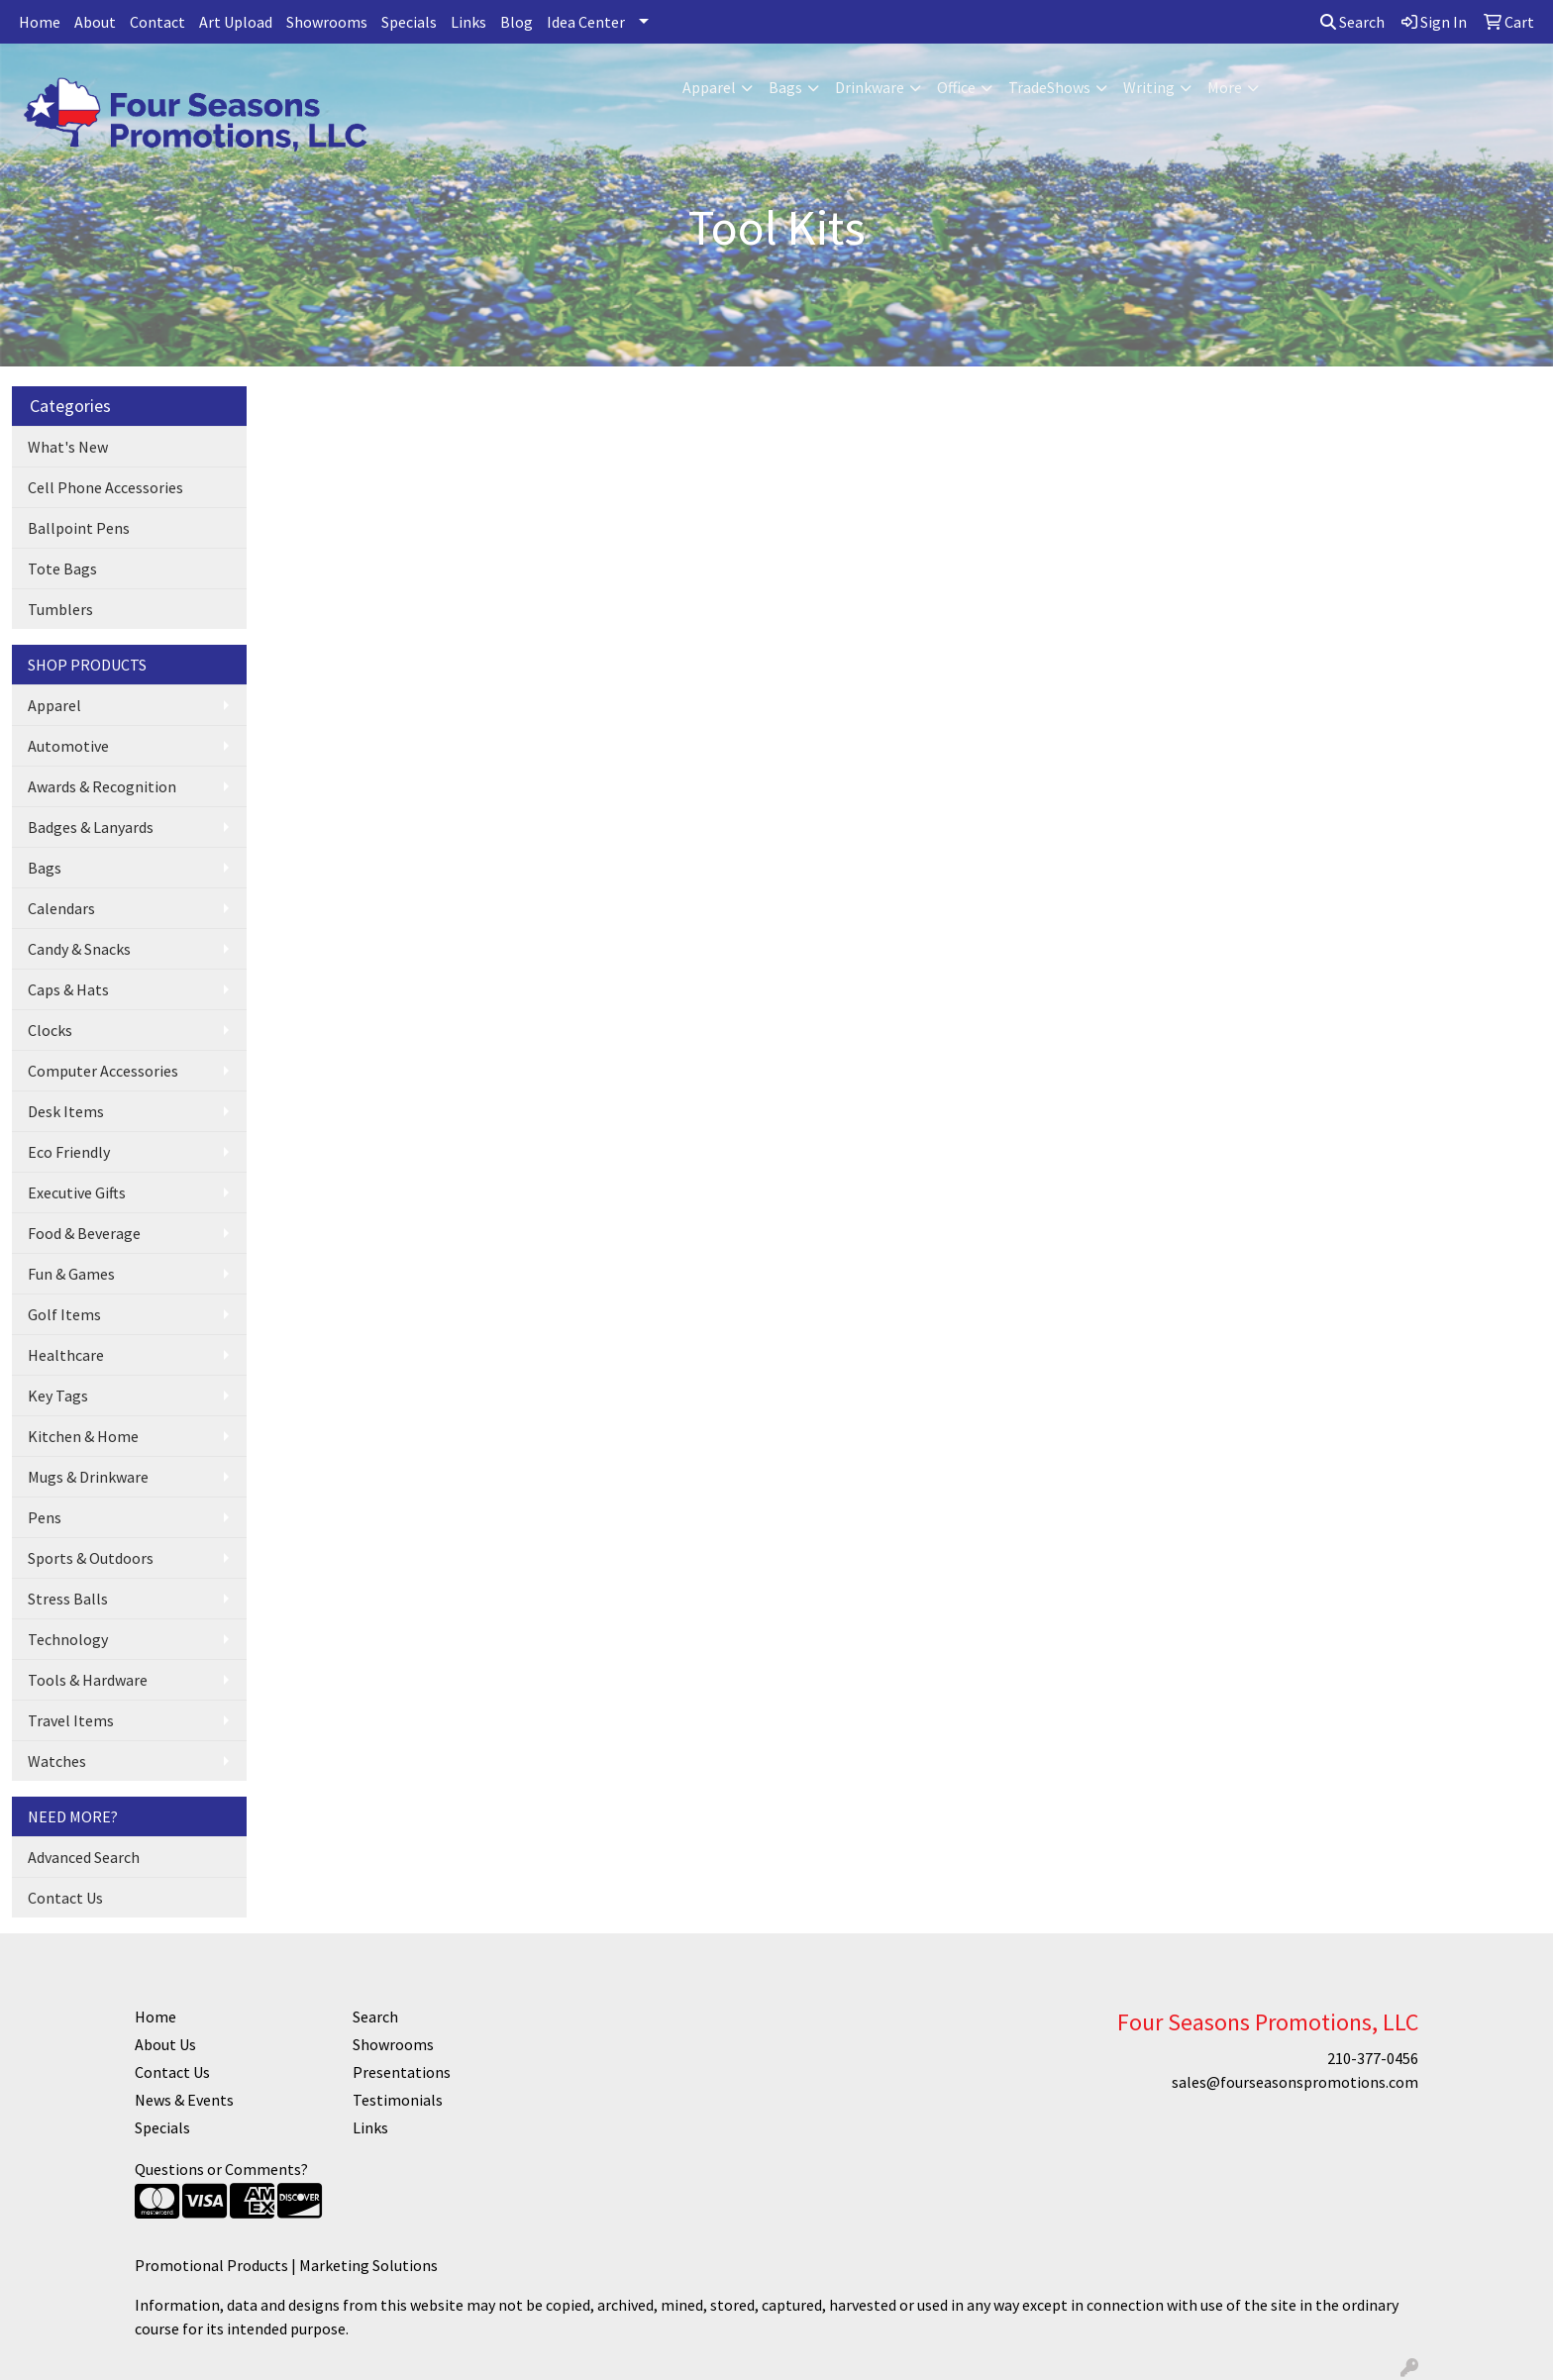  Describe the element at coordinates (103, 1071) in the screenshot. I see `Computer Accessories` at that location.